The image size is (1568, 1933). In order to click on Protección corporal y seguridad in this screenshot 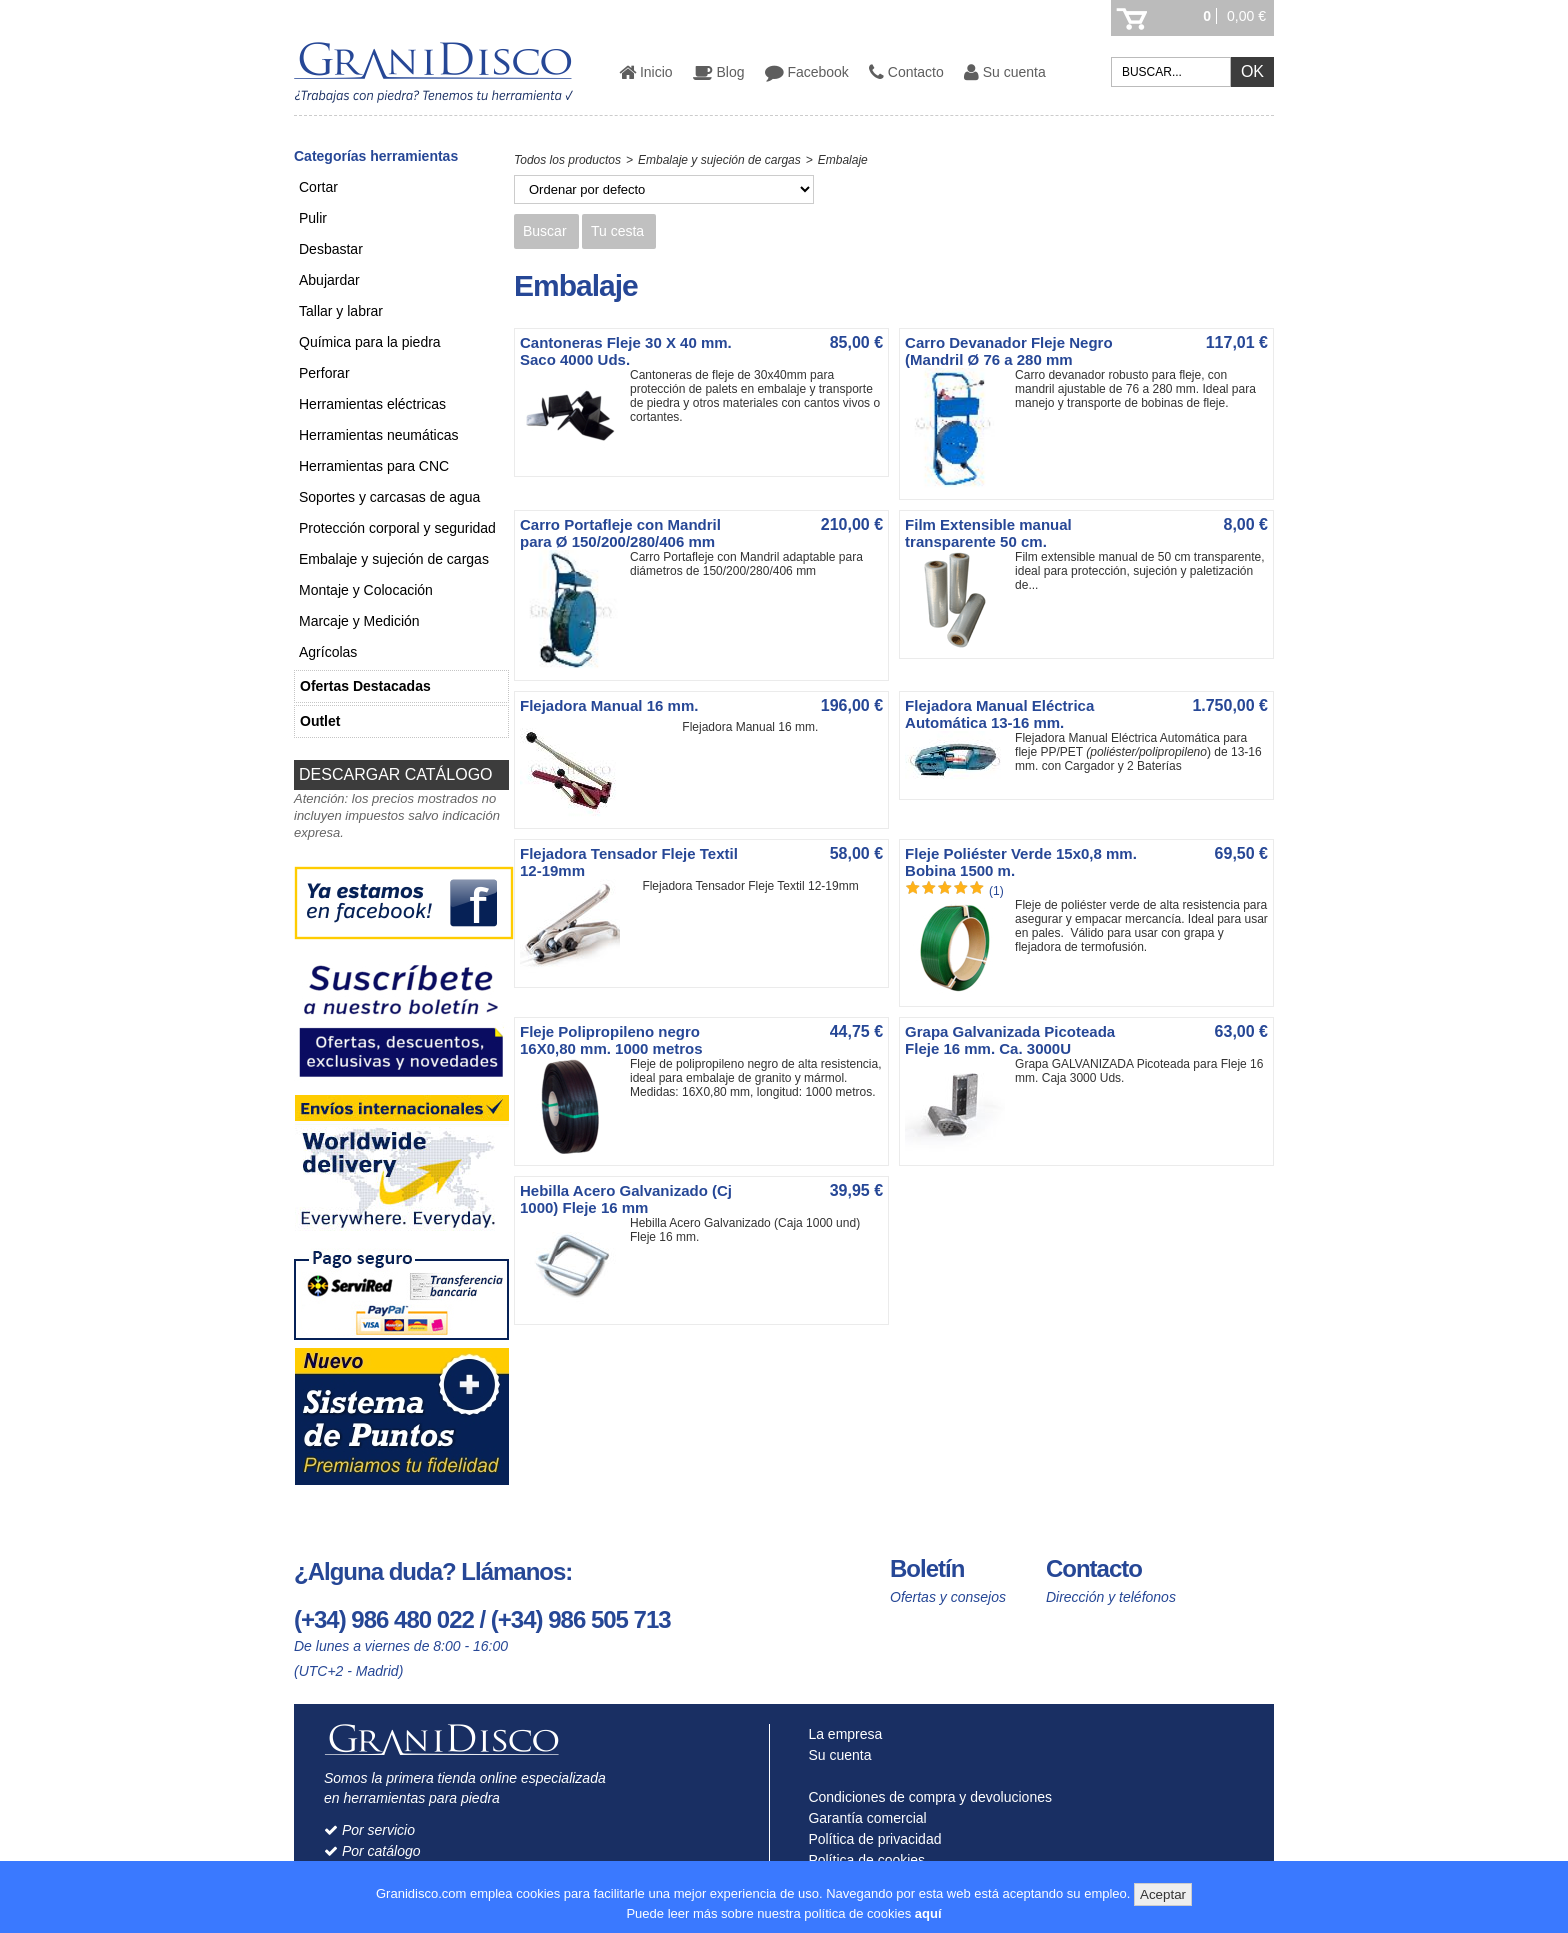, I will do `click(397, 528)`.